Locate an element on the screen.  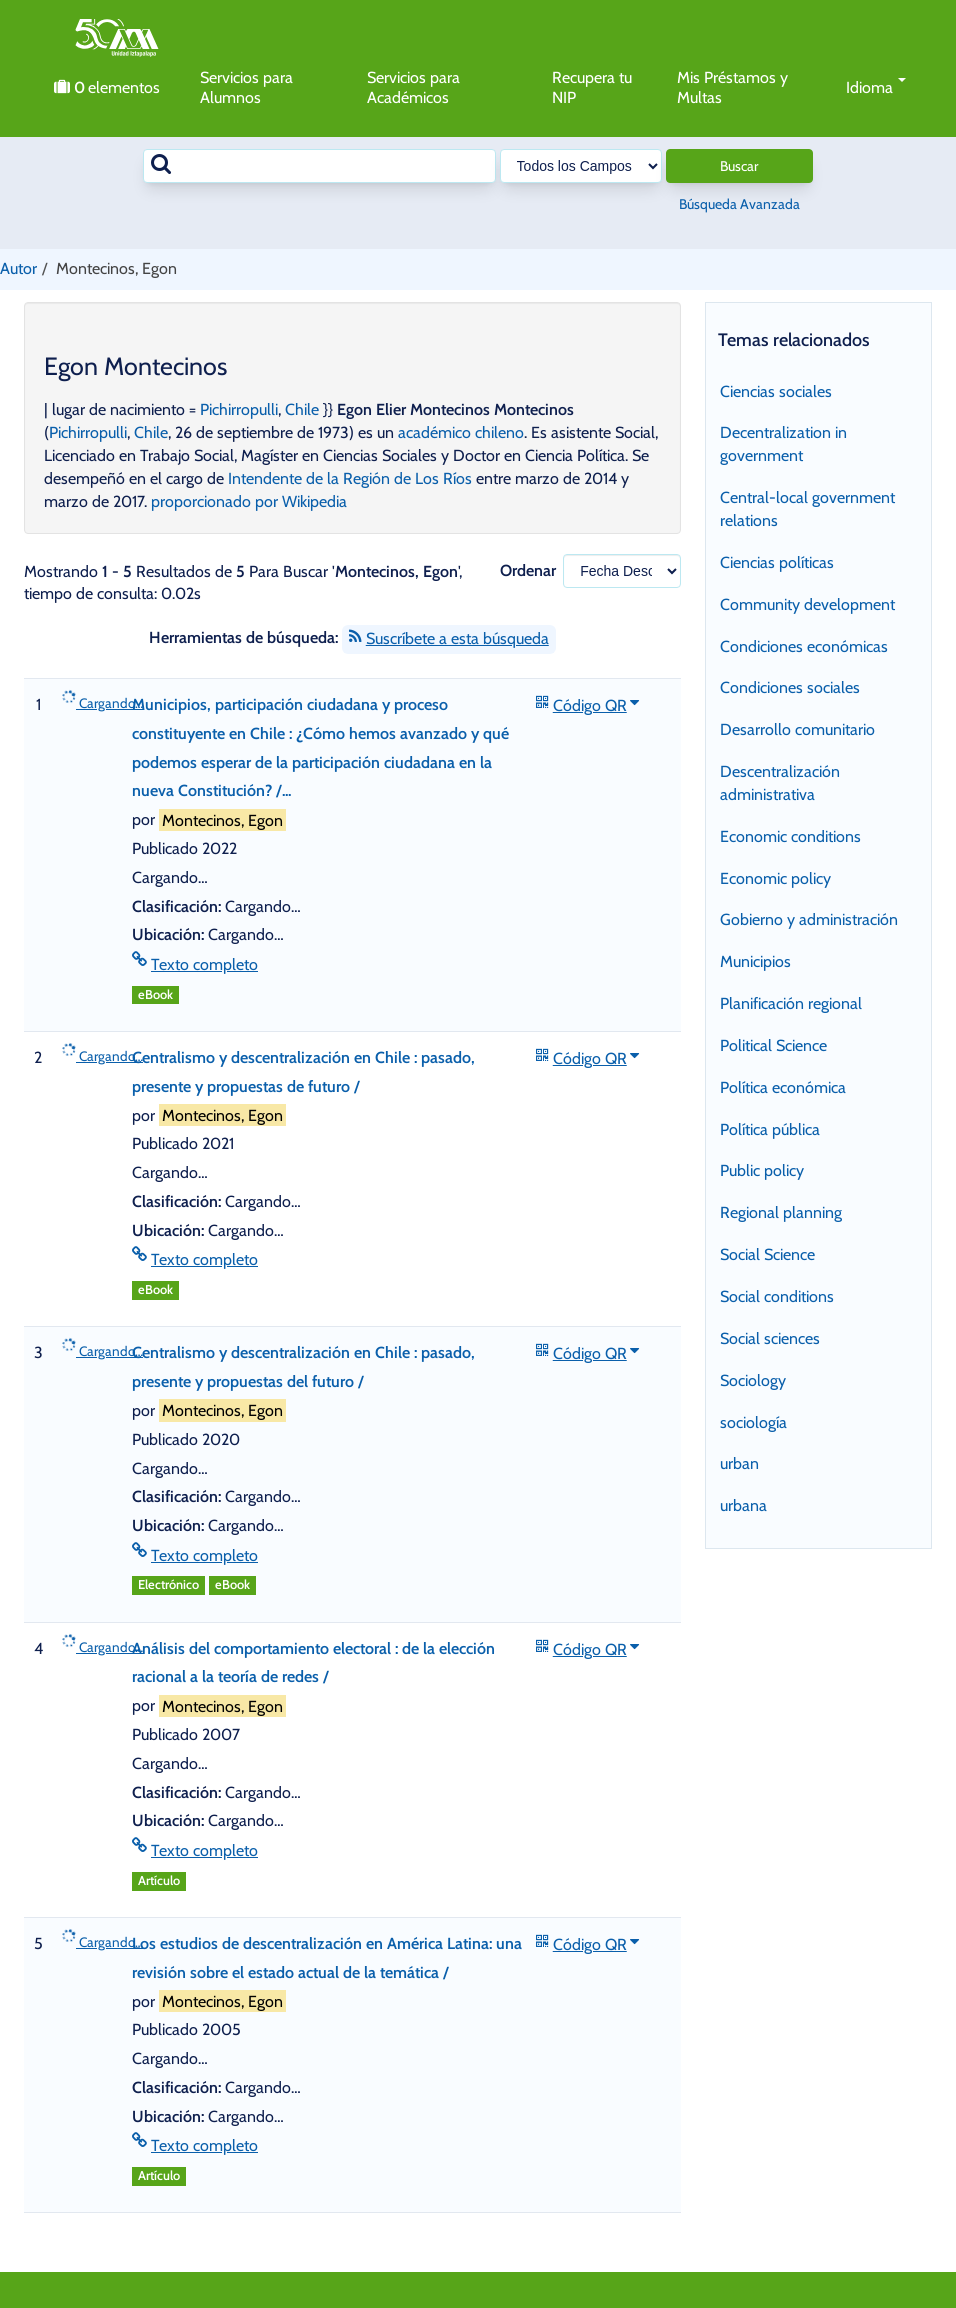
Los estudios de descentralización en América Latina: una revisión sobre el estado actual de la temática / is located at coordinates (327, 1958).